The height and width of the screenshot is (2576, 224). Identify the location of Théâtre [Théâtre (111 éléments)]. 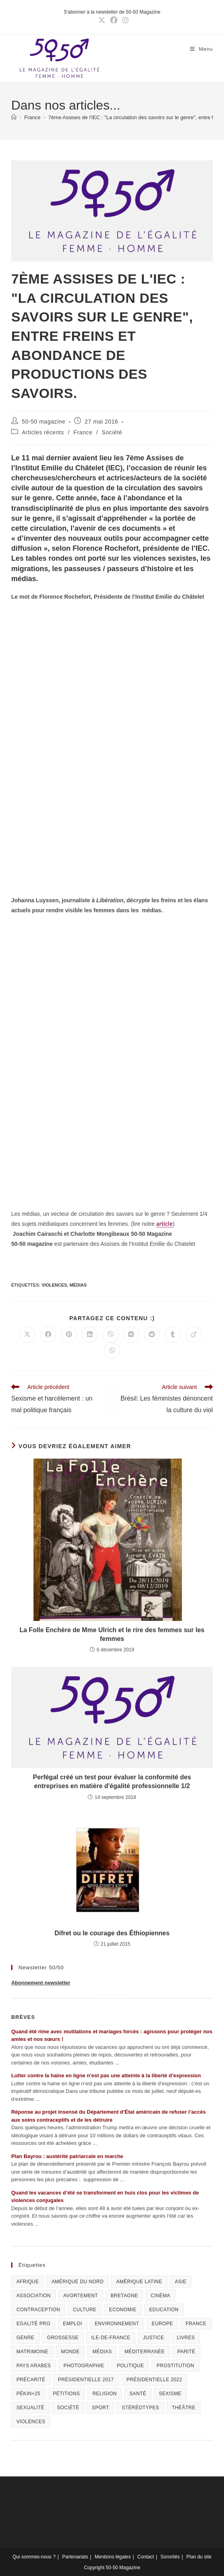
(184, 2407).